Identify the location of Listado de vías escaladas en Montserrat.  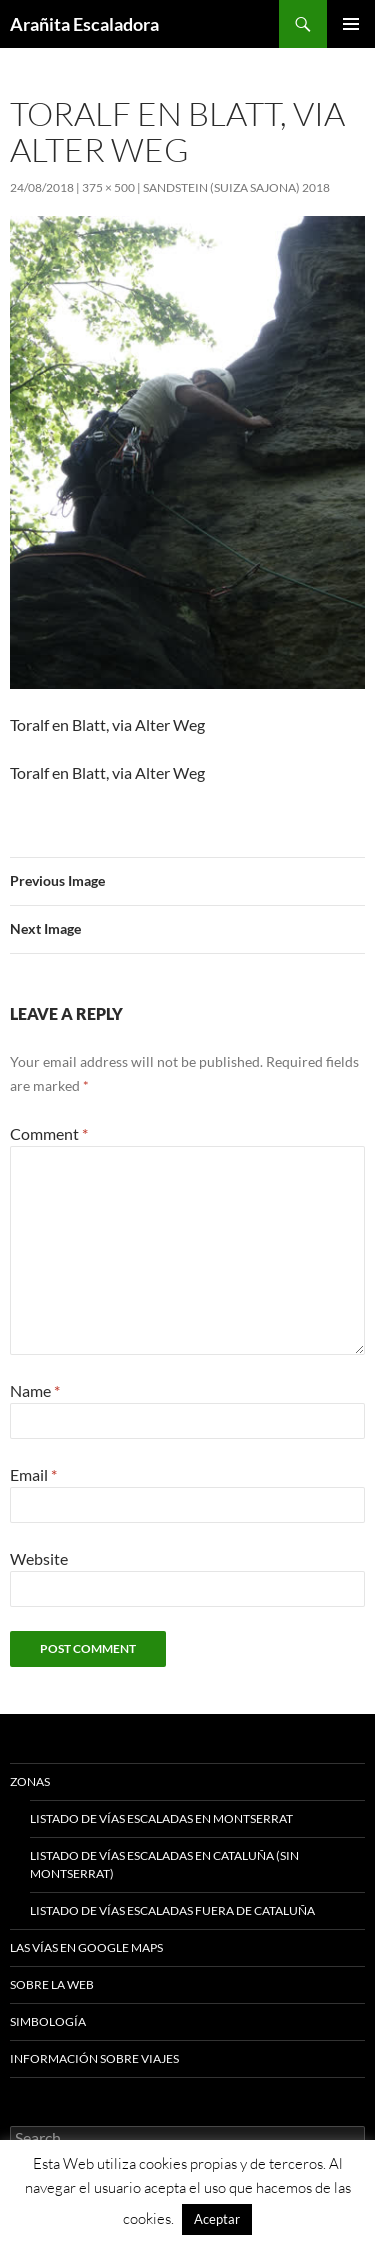
(161, 1818).